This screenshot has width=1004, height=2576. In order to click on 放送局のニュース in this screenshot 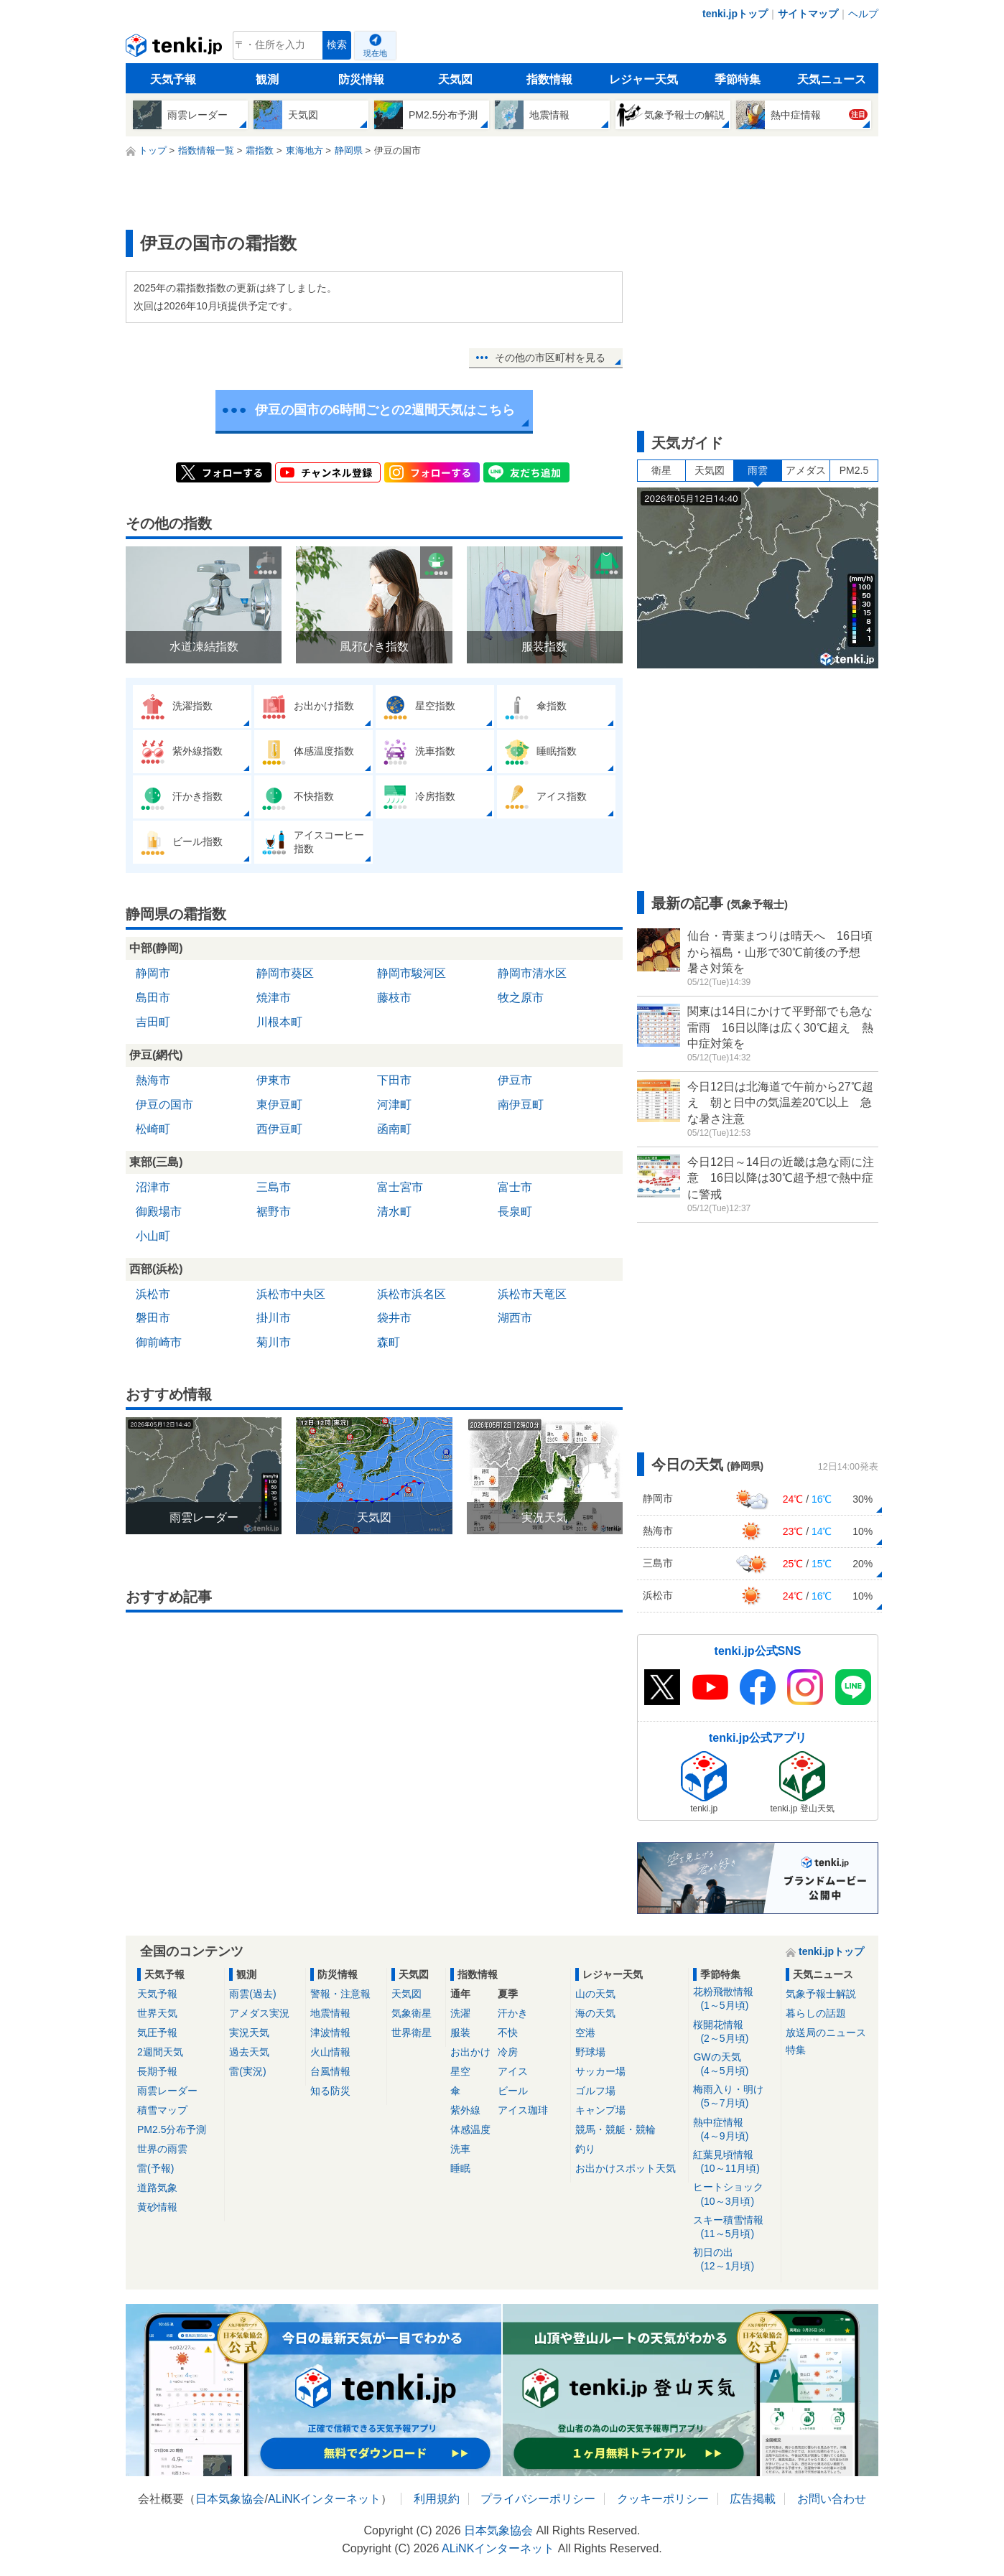, I will do `click(826, 2032)`.